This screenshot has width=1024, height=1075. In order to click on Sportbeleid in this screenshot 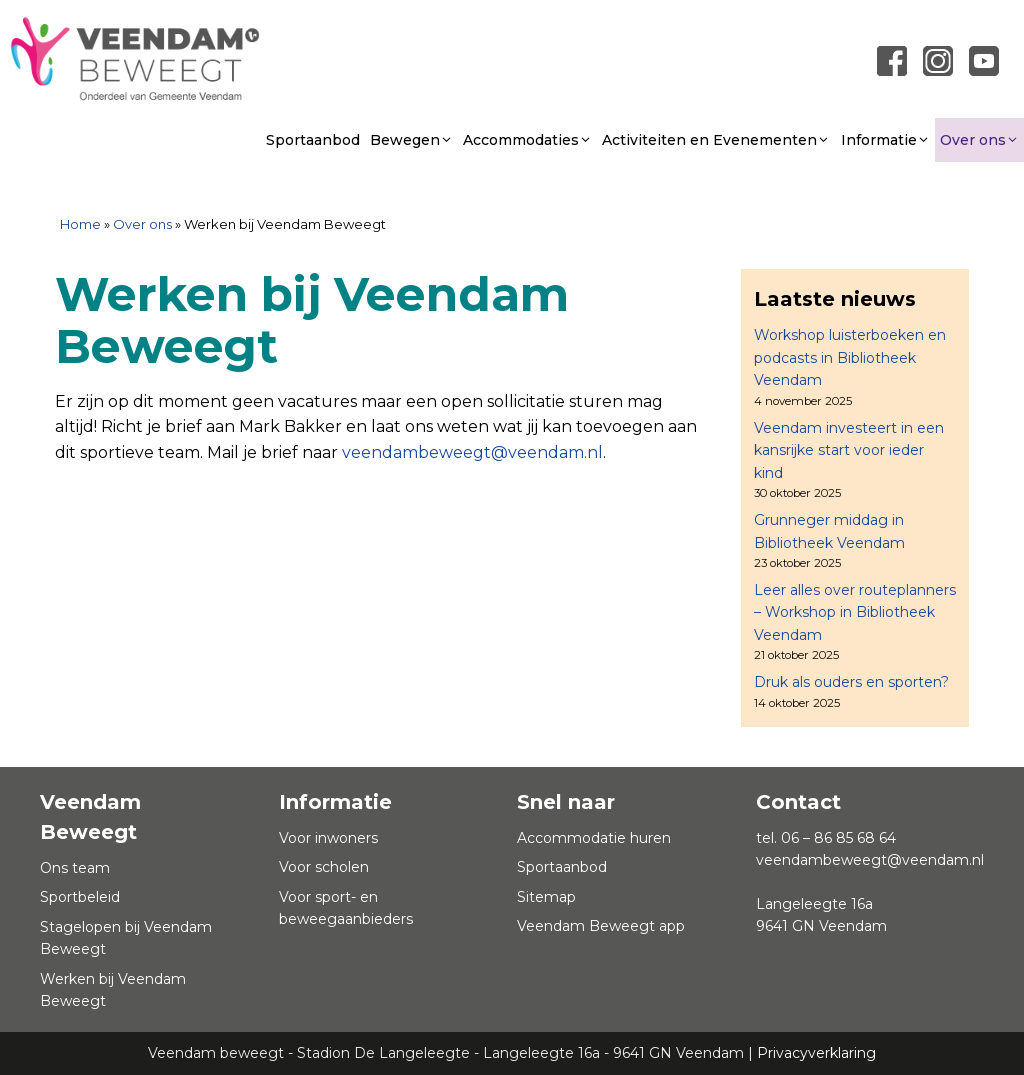, I will do `click(80, 897)`.